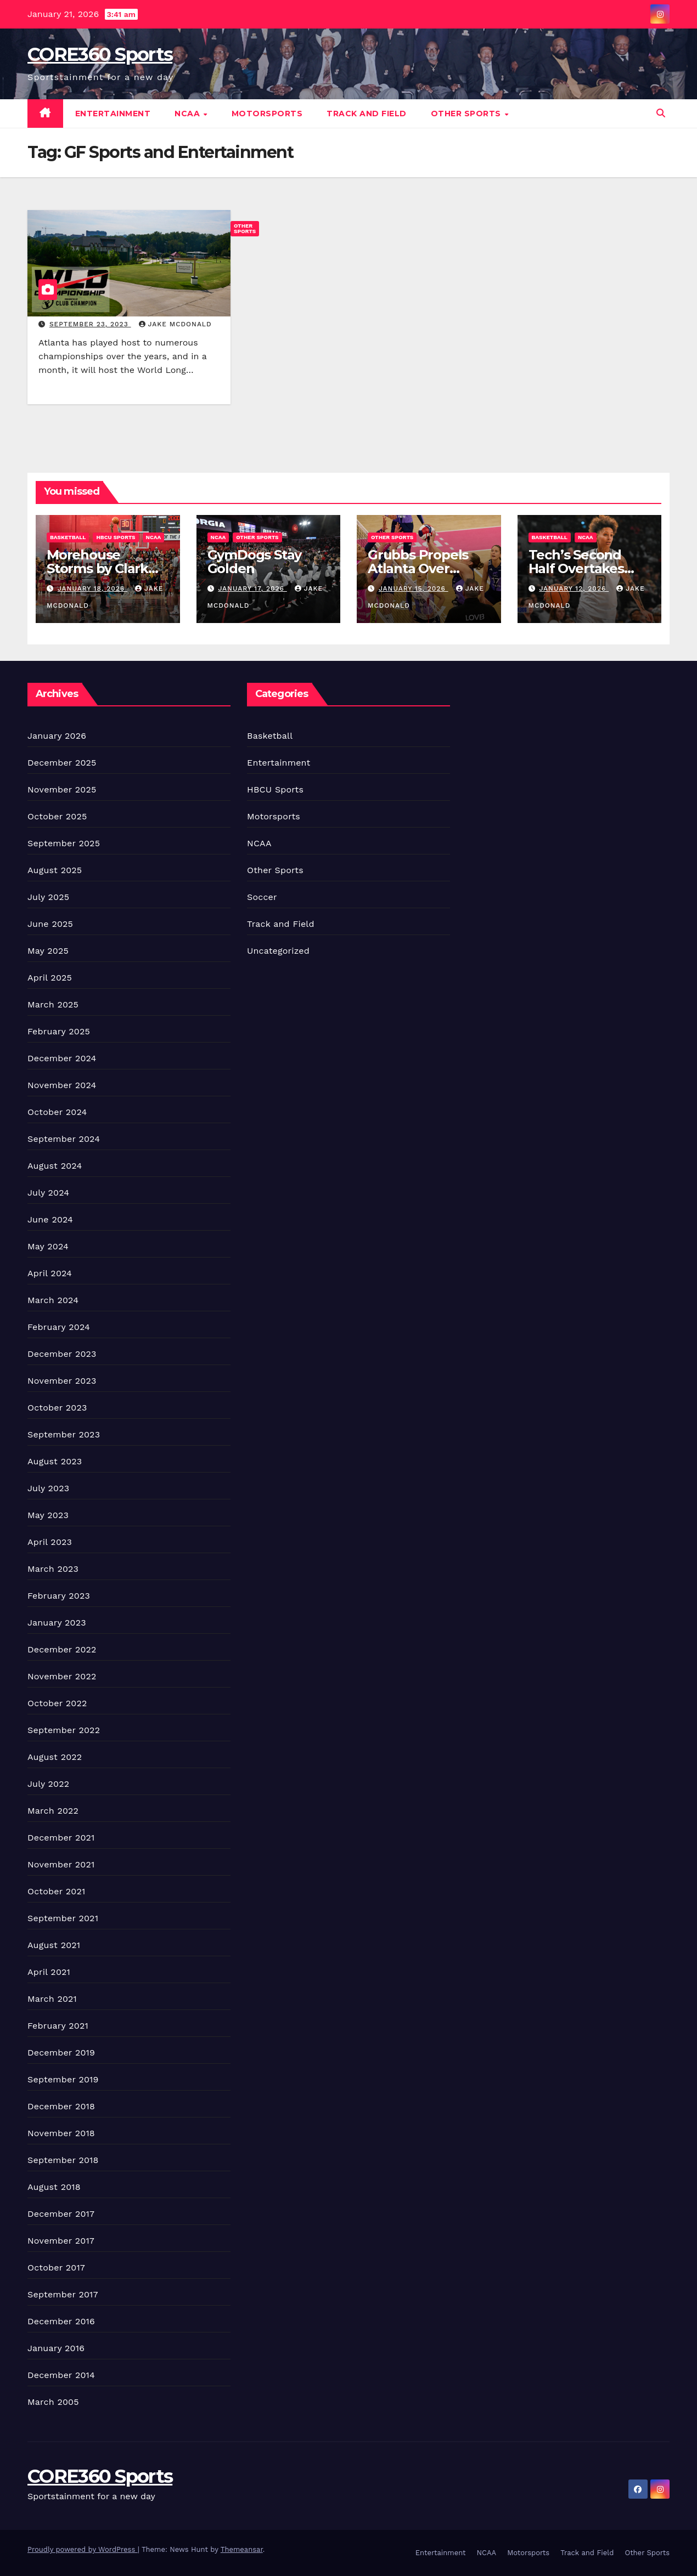 Image resolution: width=697 pixels, height=2576 pixels. I want to click on September 2017, so click(62, 2294).